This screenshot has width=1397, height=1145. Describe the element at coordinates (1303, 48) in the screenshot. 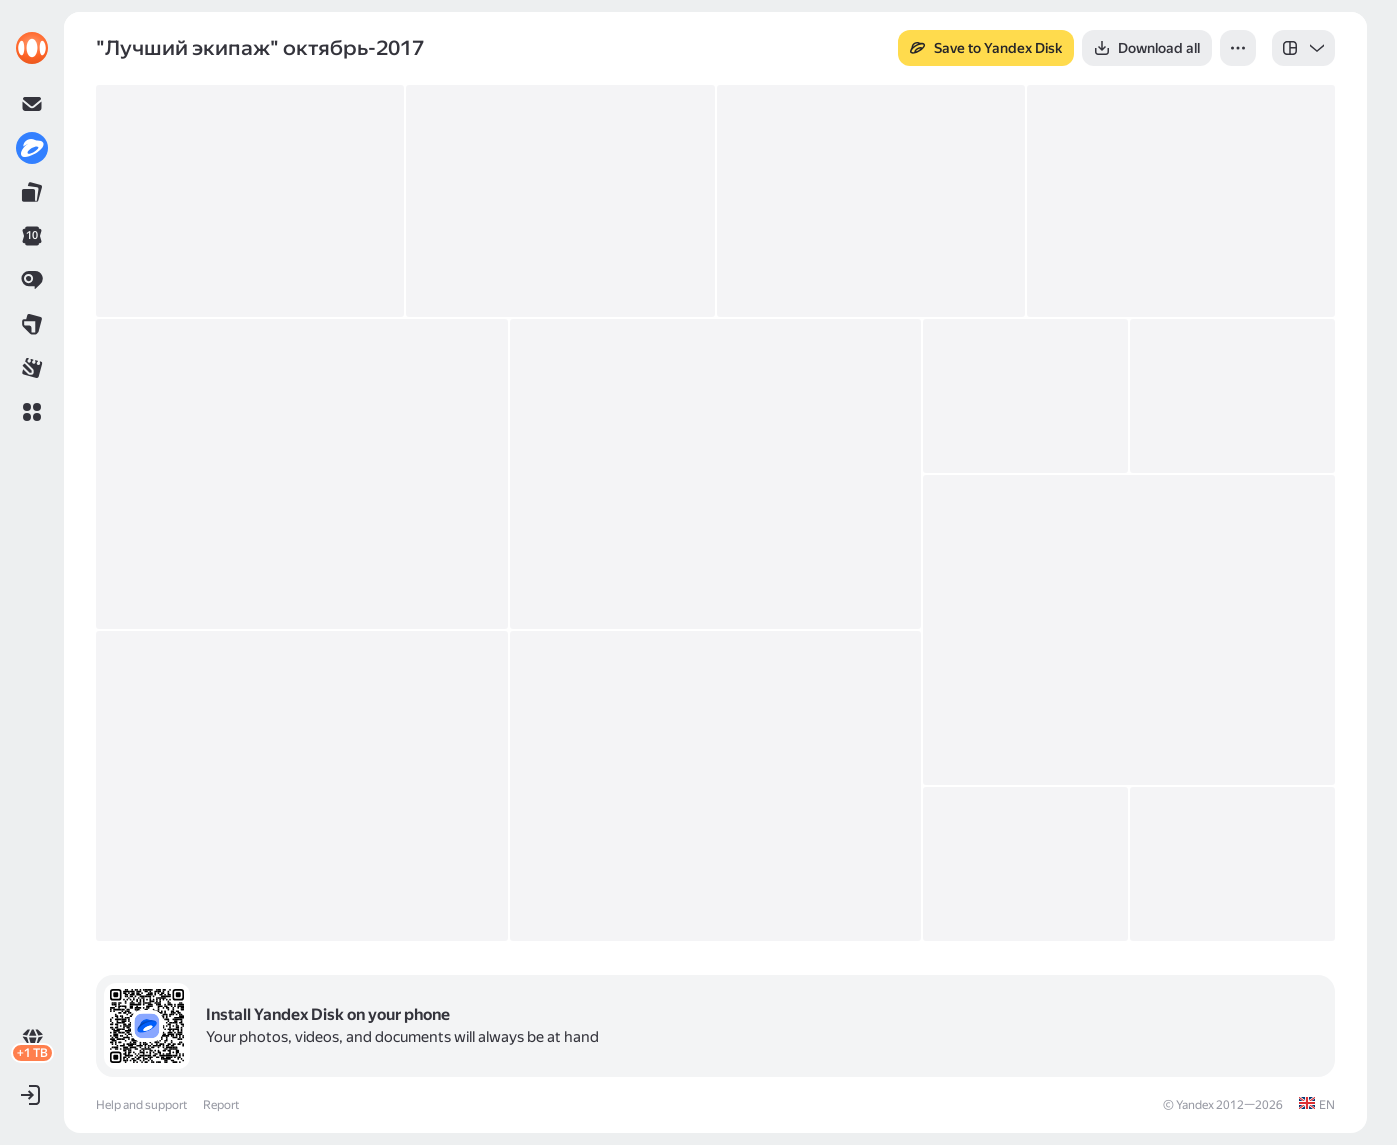

I see `[listbox]` at that location.